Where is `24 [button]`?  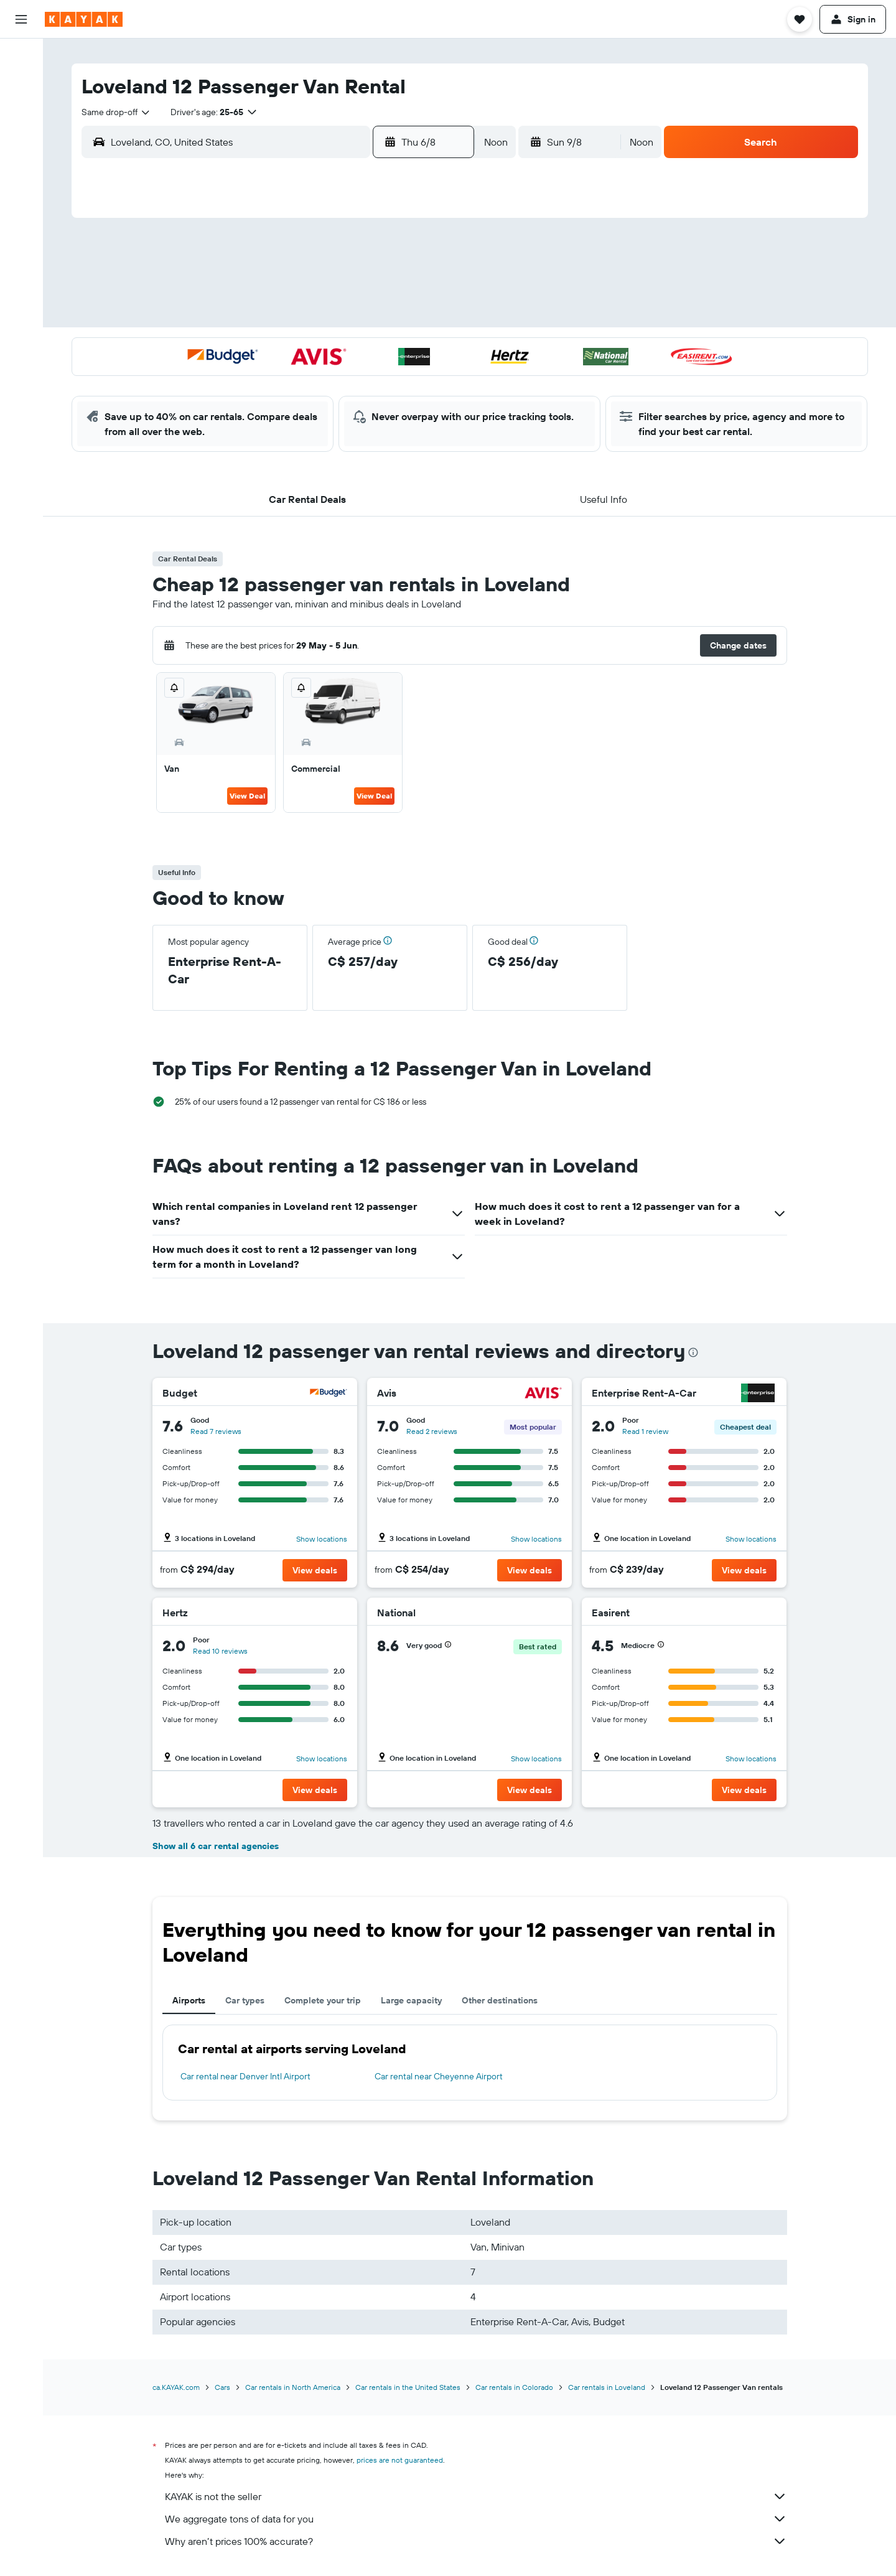
24 [button] is located at coordinates (278, 378).